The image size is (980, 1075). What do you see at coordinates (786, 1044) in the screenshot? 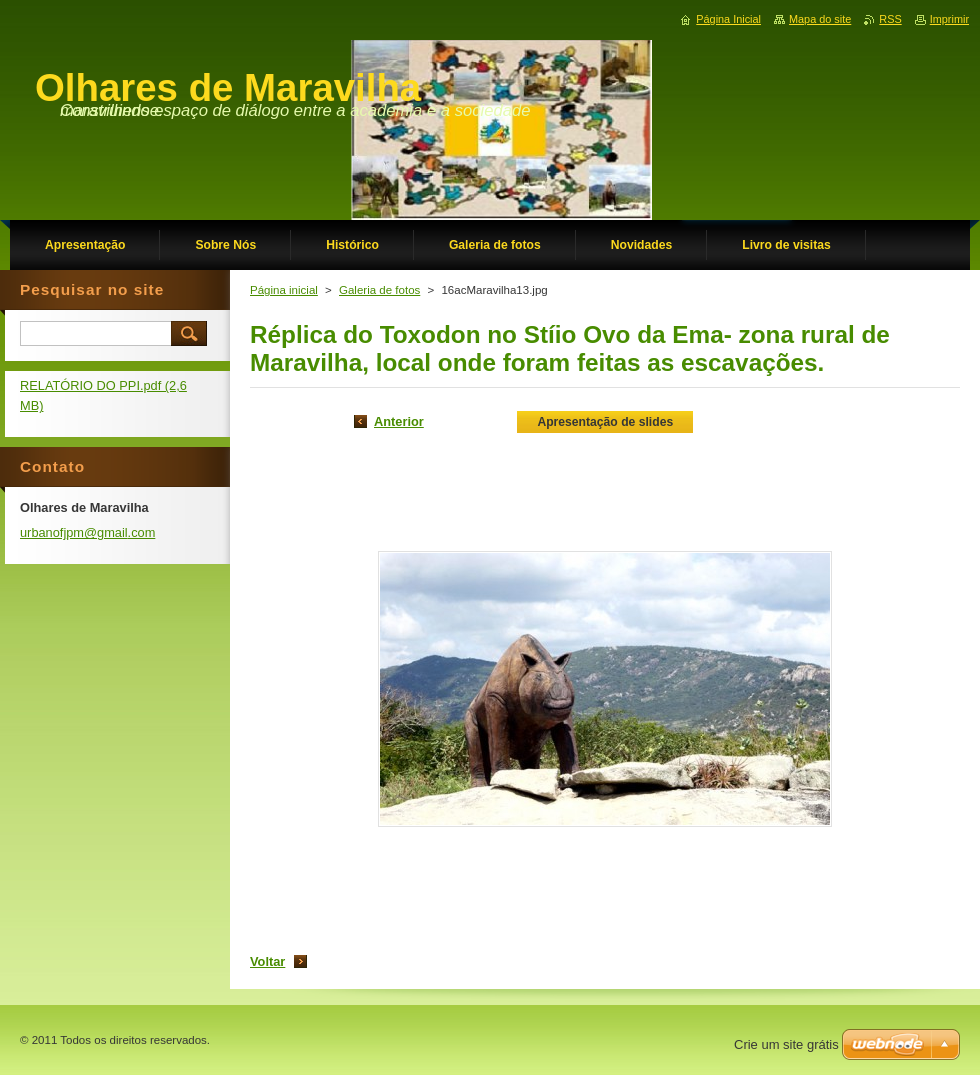
I see `Crie um site grátis` at bounding box center [786, 1044].